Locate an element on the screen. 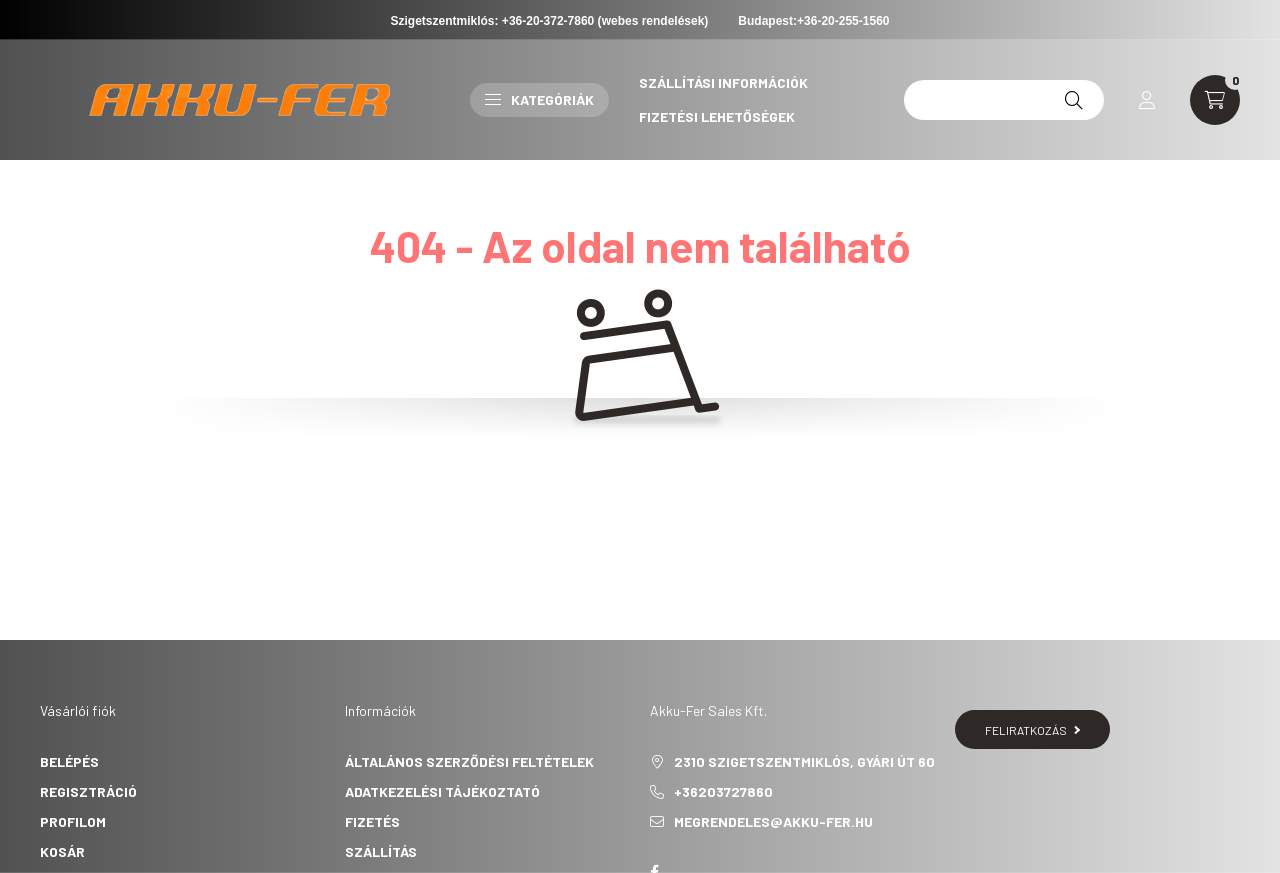 This screenshot has height=873, width=1280. Belépés is located at coordinates (69, 761).